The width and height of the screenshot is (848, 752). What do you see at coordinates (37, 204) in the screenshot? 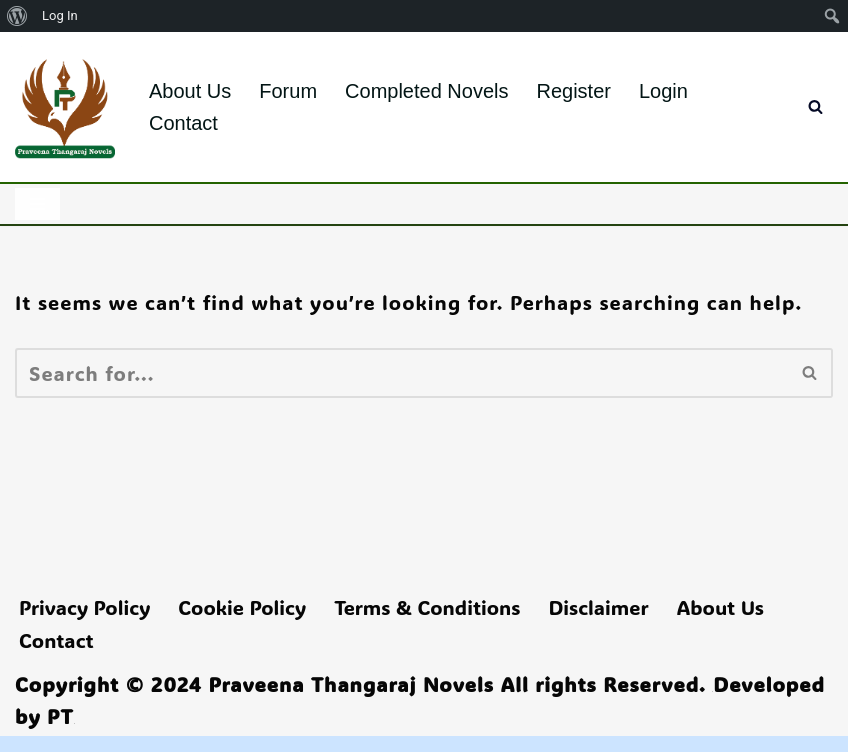
I see `[Navigation Menu]` at bounding box center [37, 204].